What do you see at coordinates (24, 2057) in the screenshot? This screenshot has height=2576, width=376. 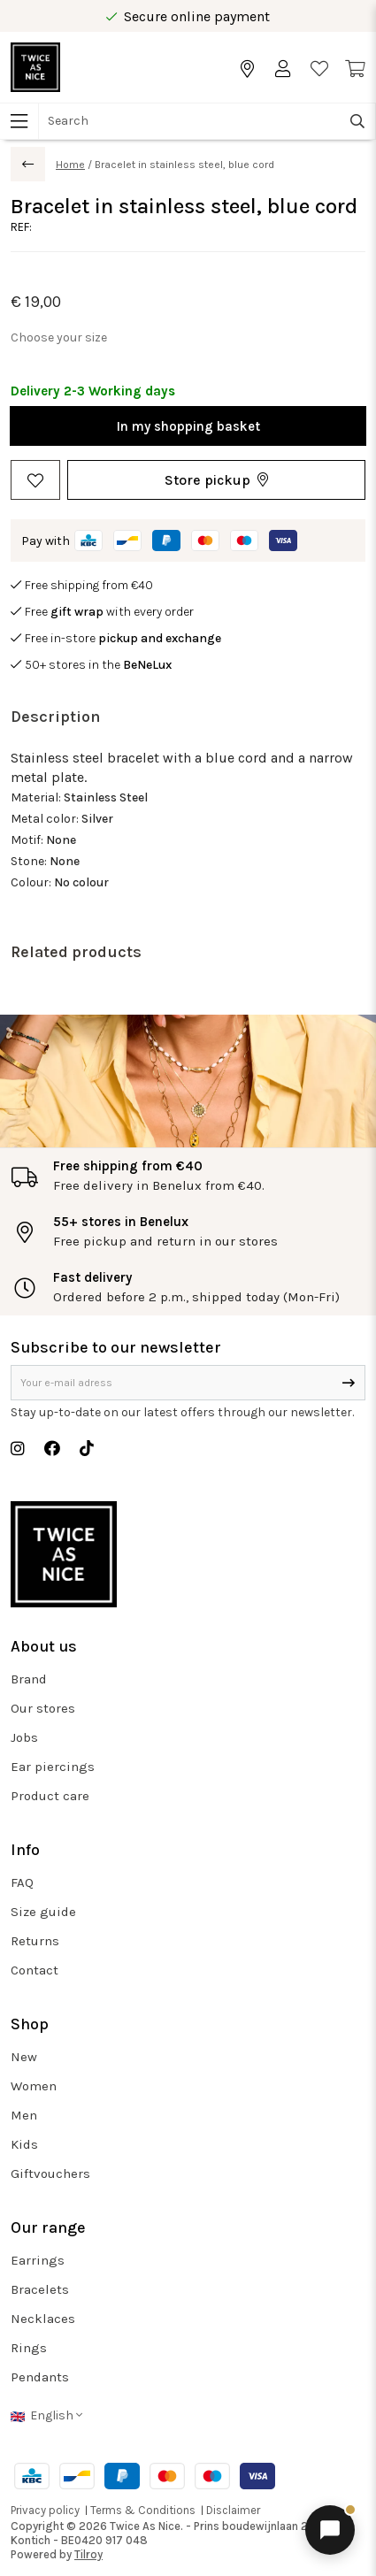 I see `New` at bounding box center [24, 2057].